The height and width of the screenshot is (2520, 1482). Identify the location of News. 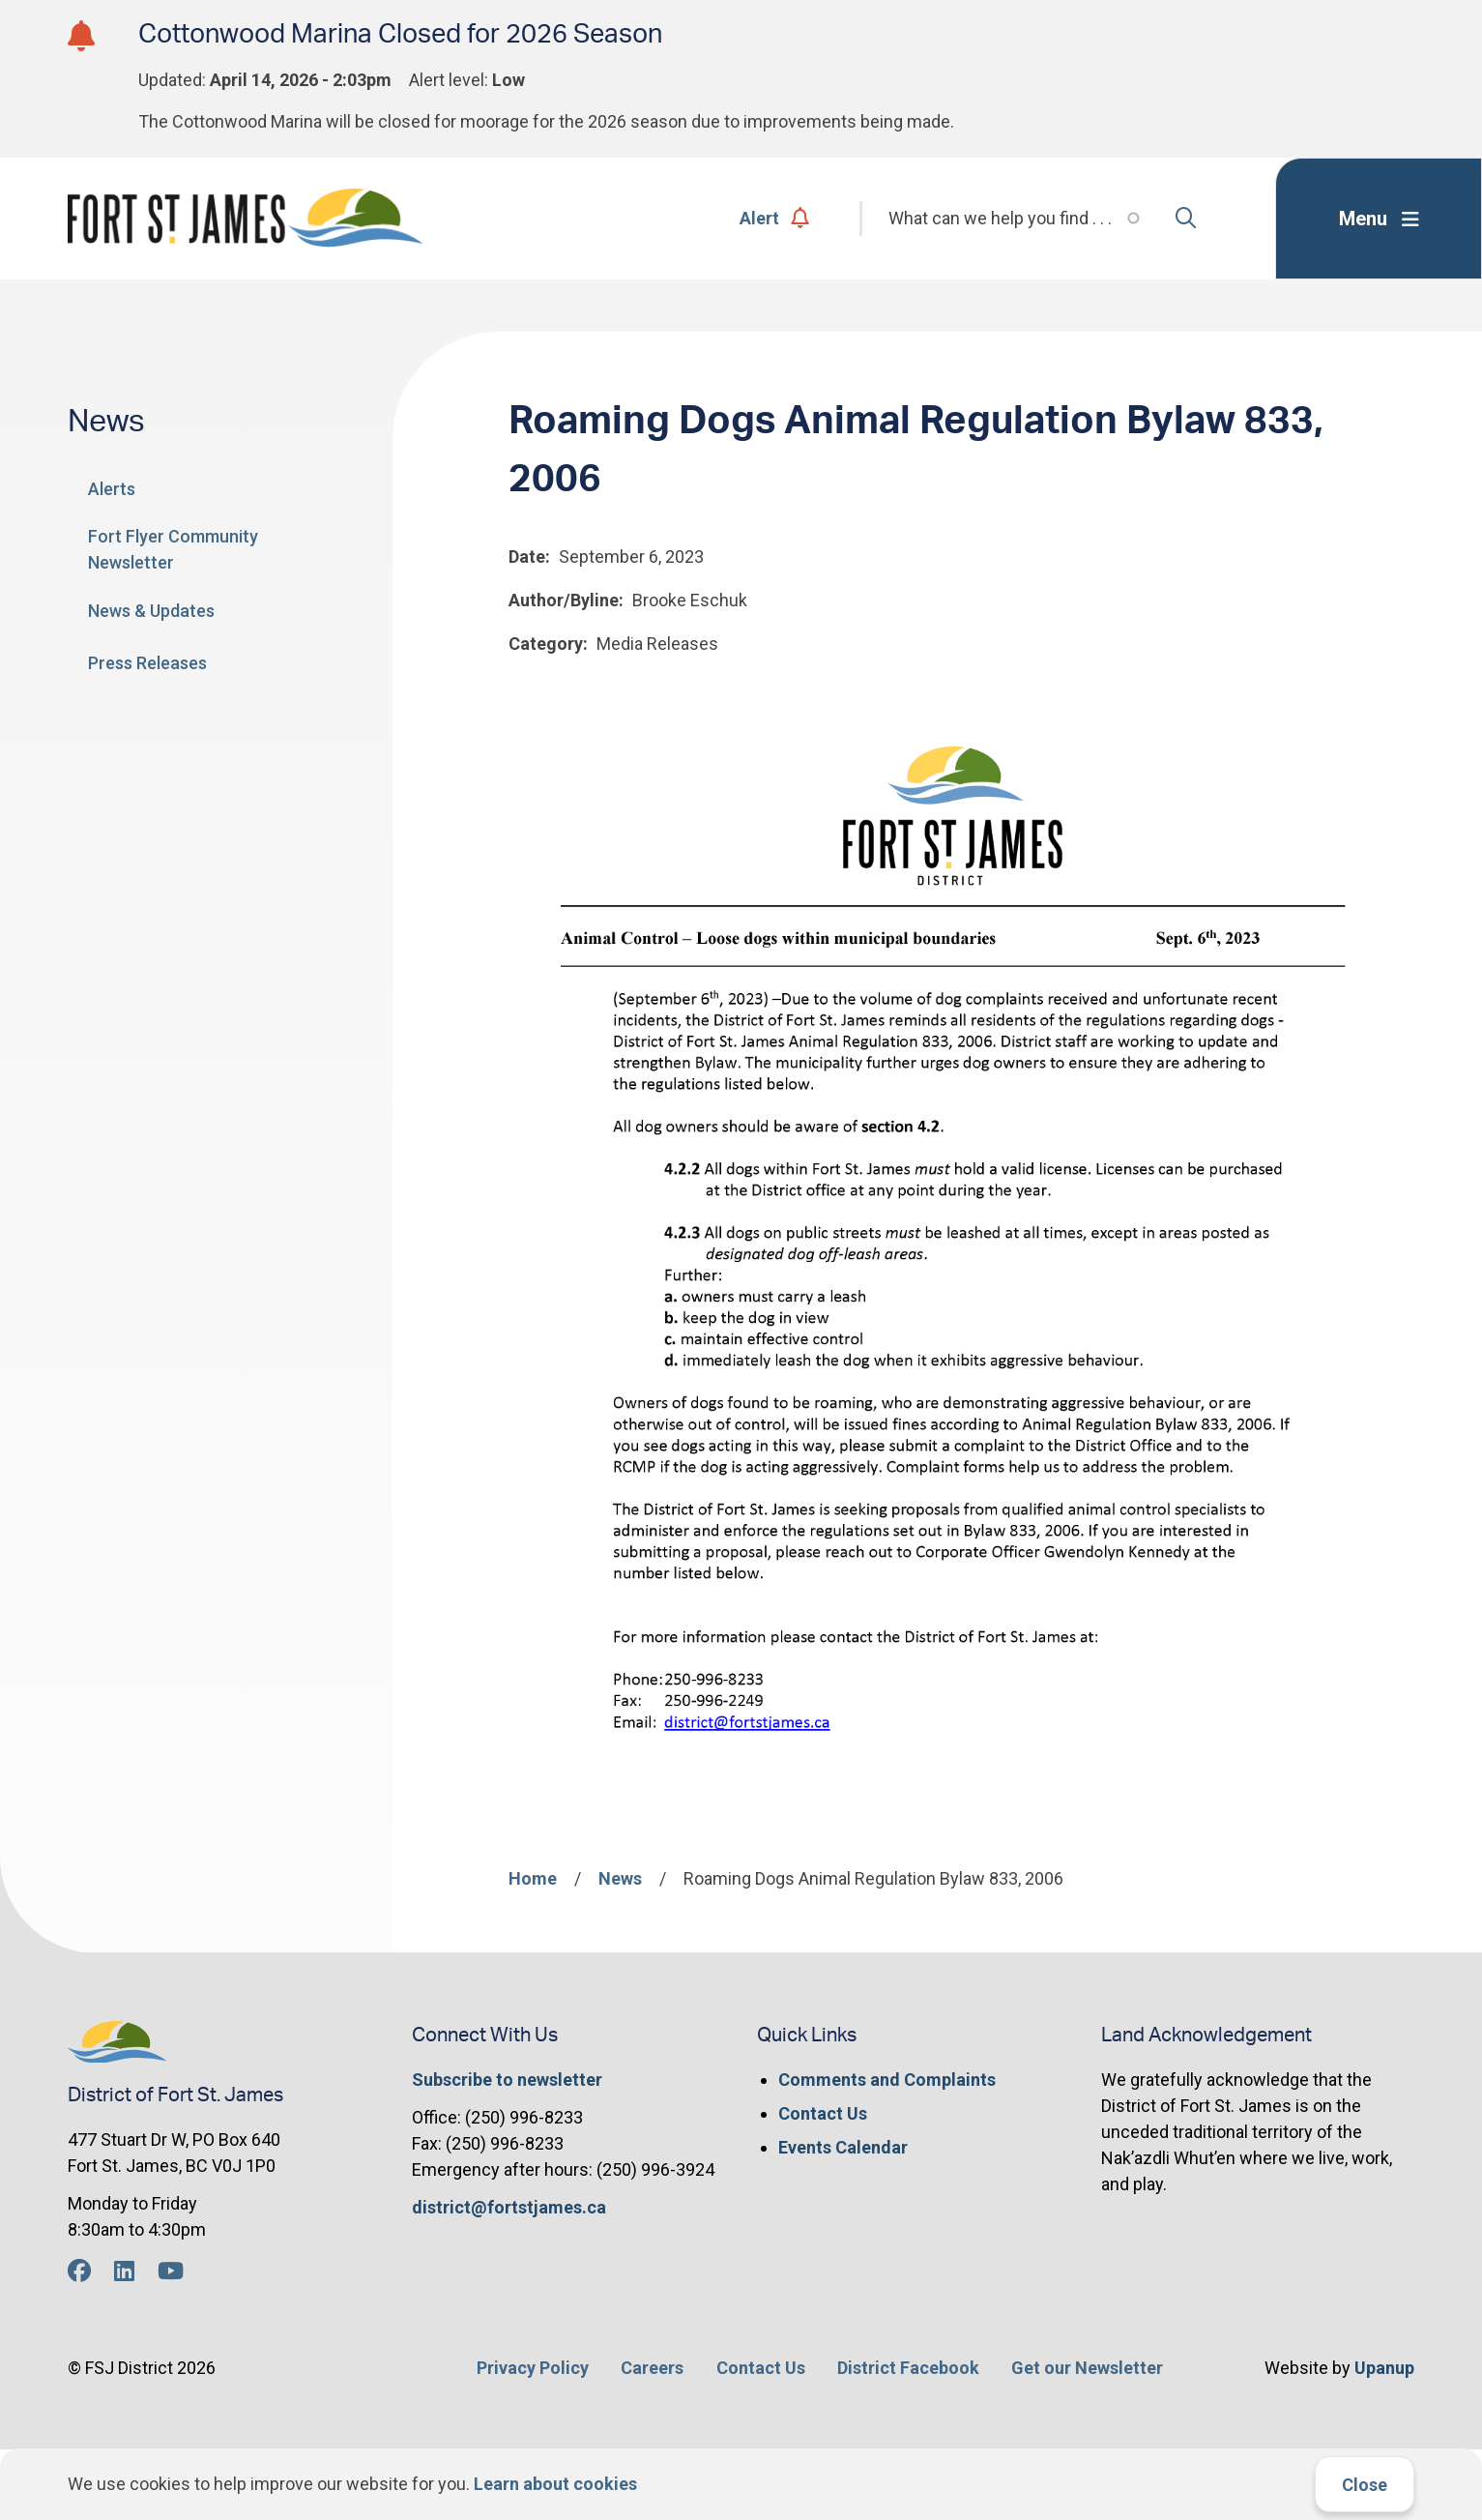
(620, 1878).